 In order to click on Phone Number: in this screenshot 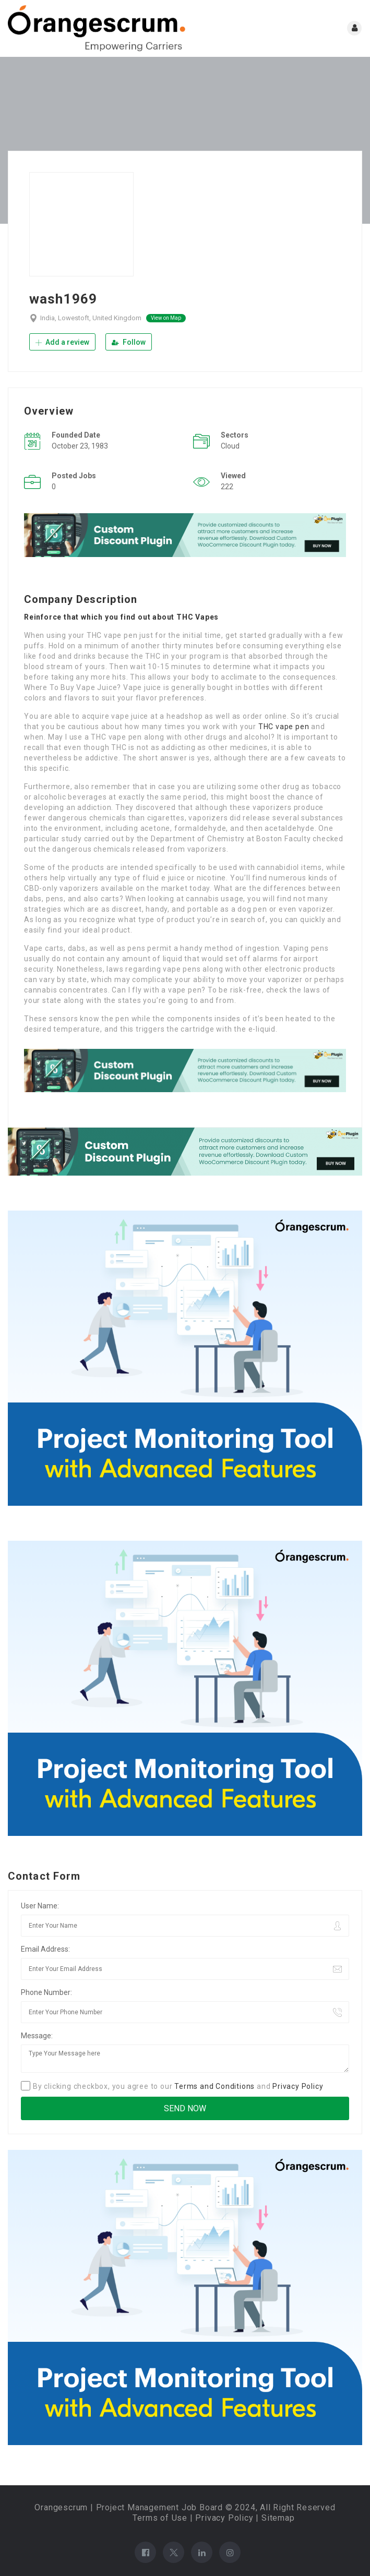, I will do `click(46, 1992)`.